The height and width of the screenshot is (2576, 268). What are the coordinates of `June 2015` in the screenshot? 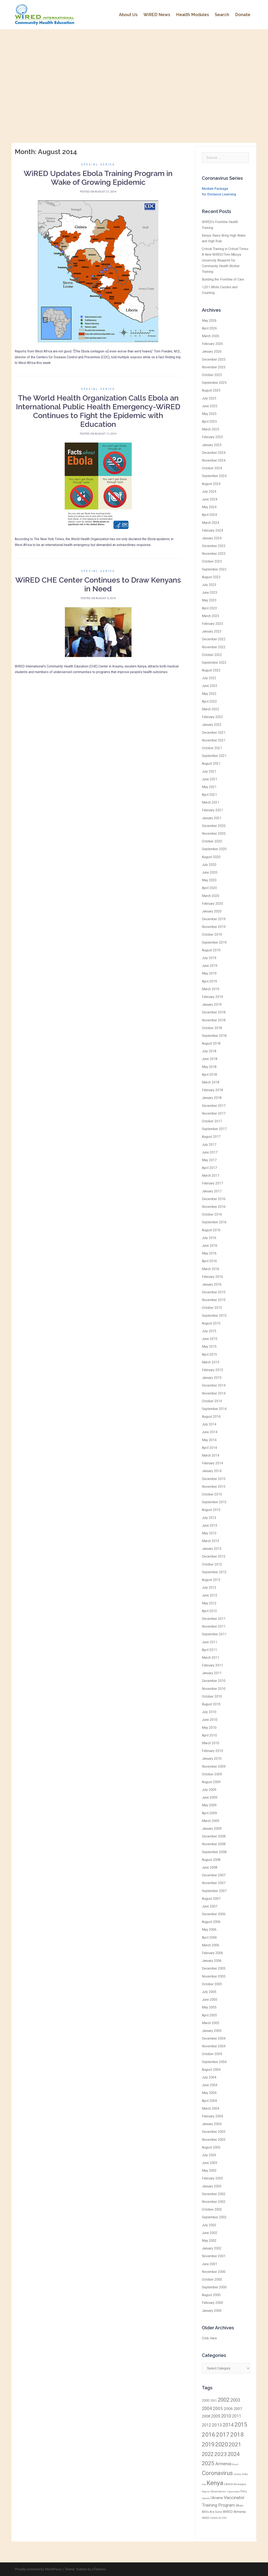 It's located at (209, 1339).